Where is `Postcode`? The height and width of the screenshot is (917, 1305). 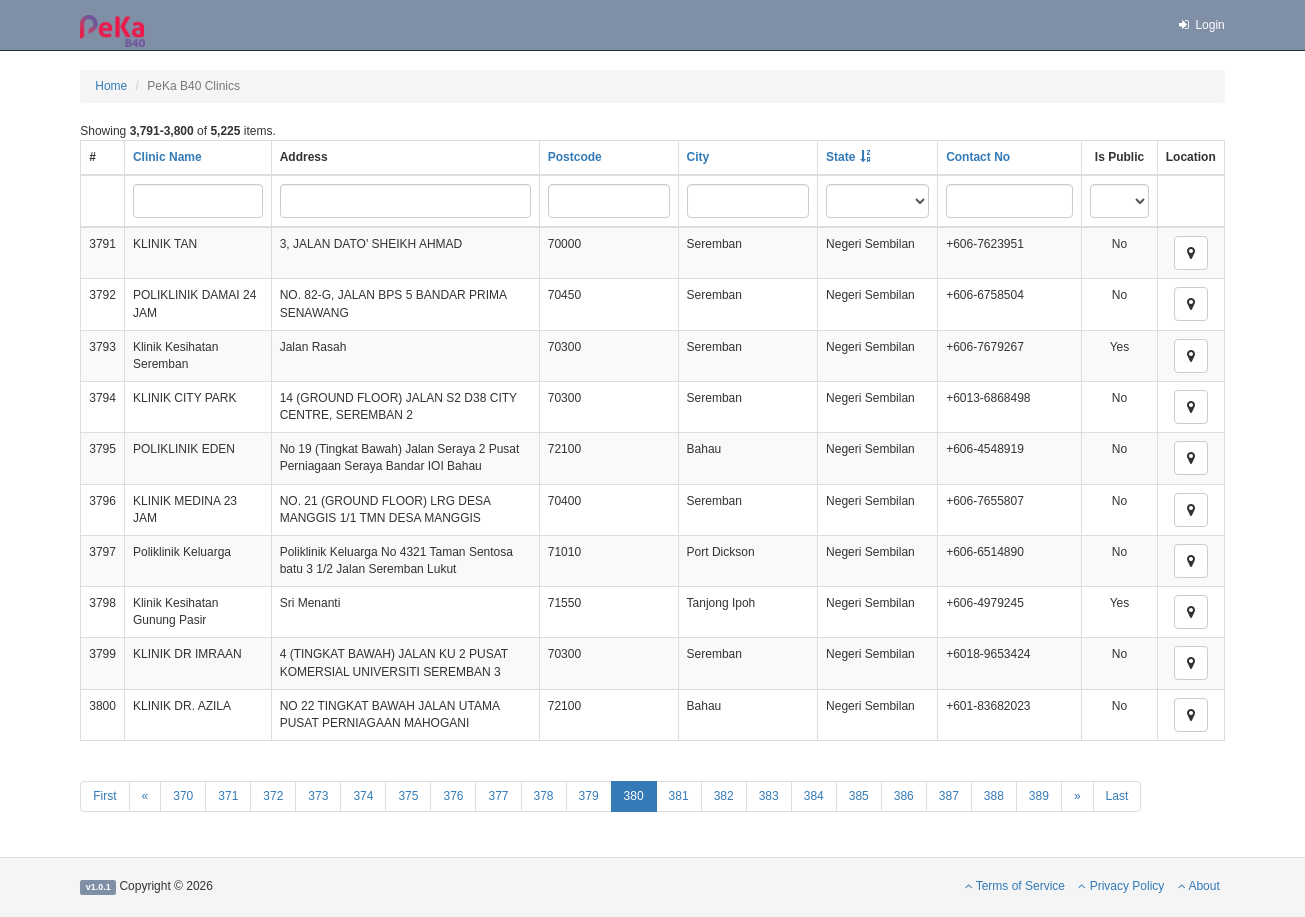 Postcode is located at coordinates (575, 157).